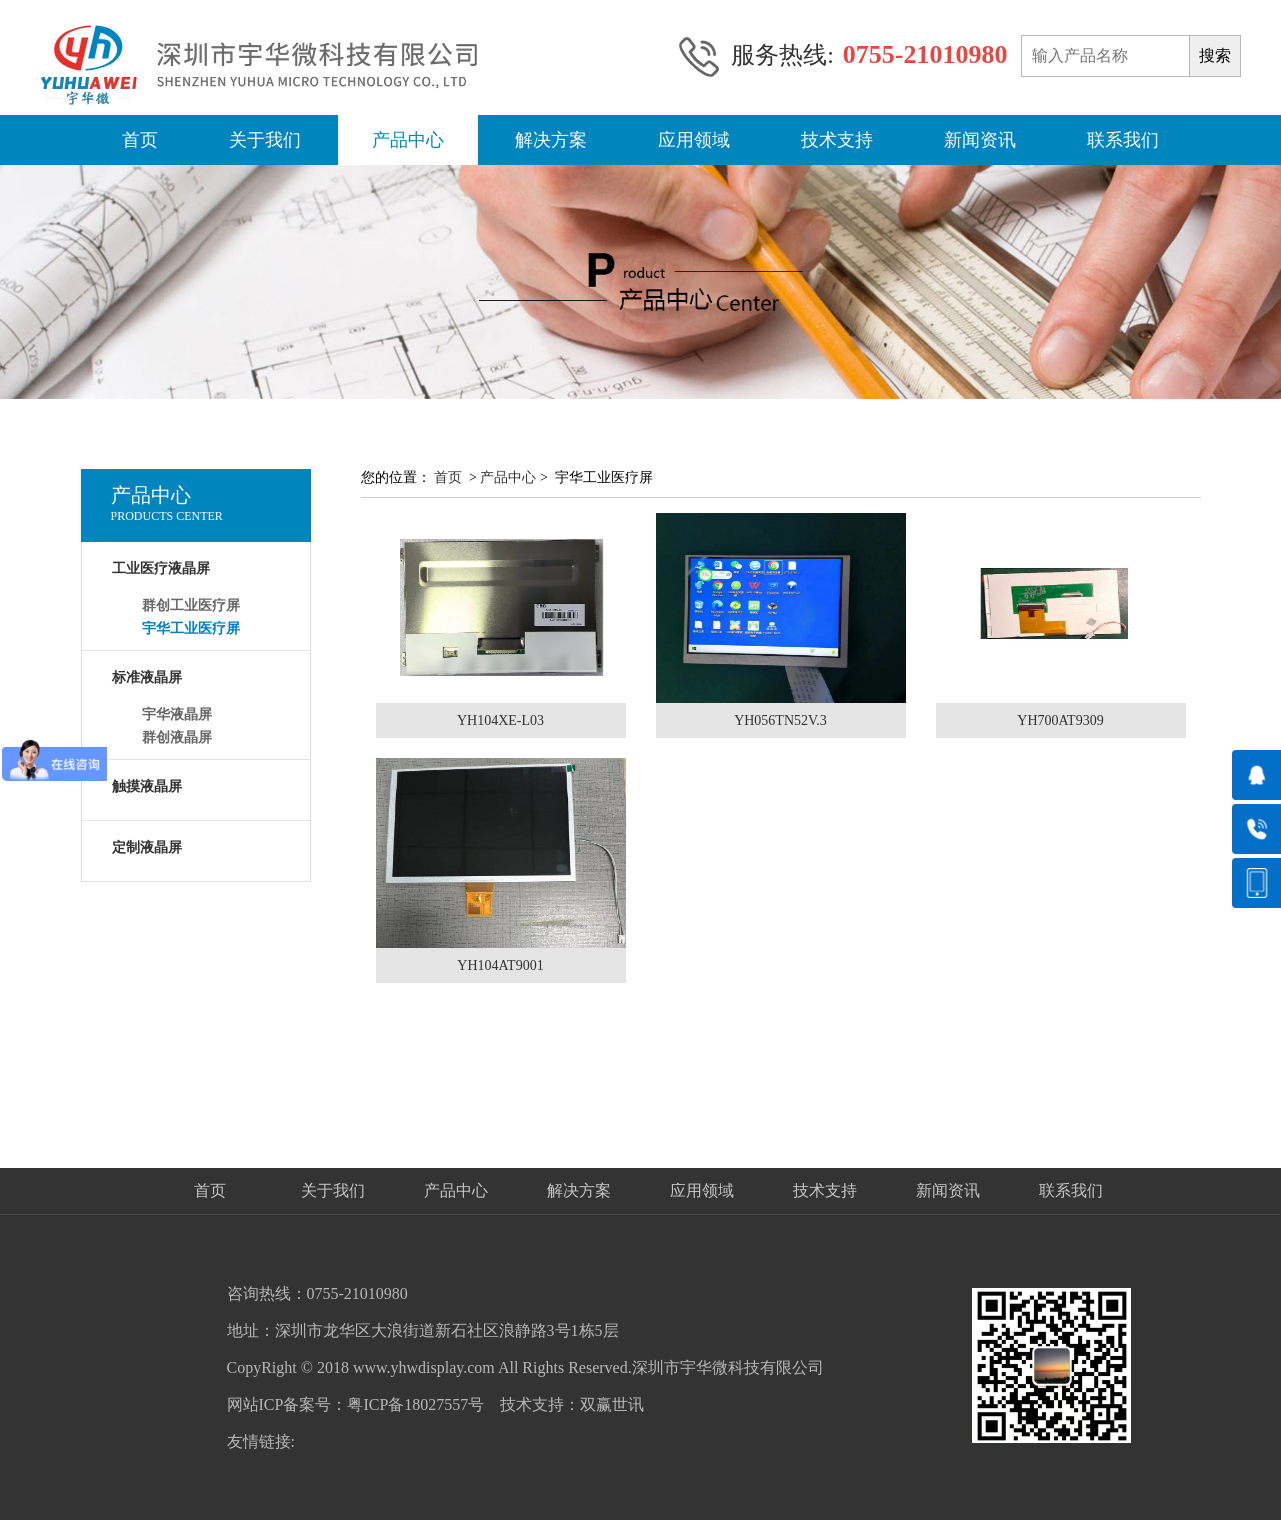 The width and height of the screenshot is (1281, 1520). I want to click on 定制液晶屏, so click(147, 847).